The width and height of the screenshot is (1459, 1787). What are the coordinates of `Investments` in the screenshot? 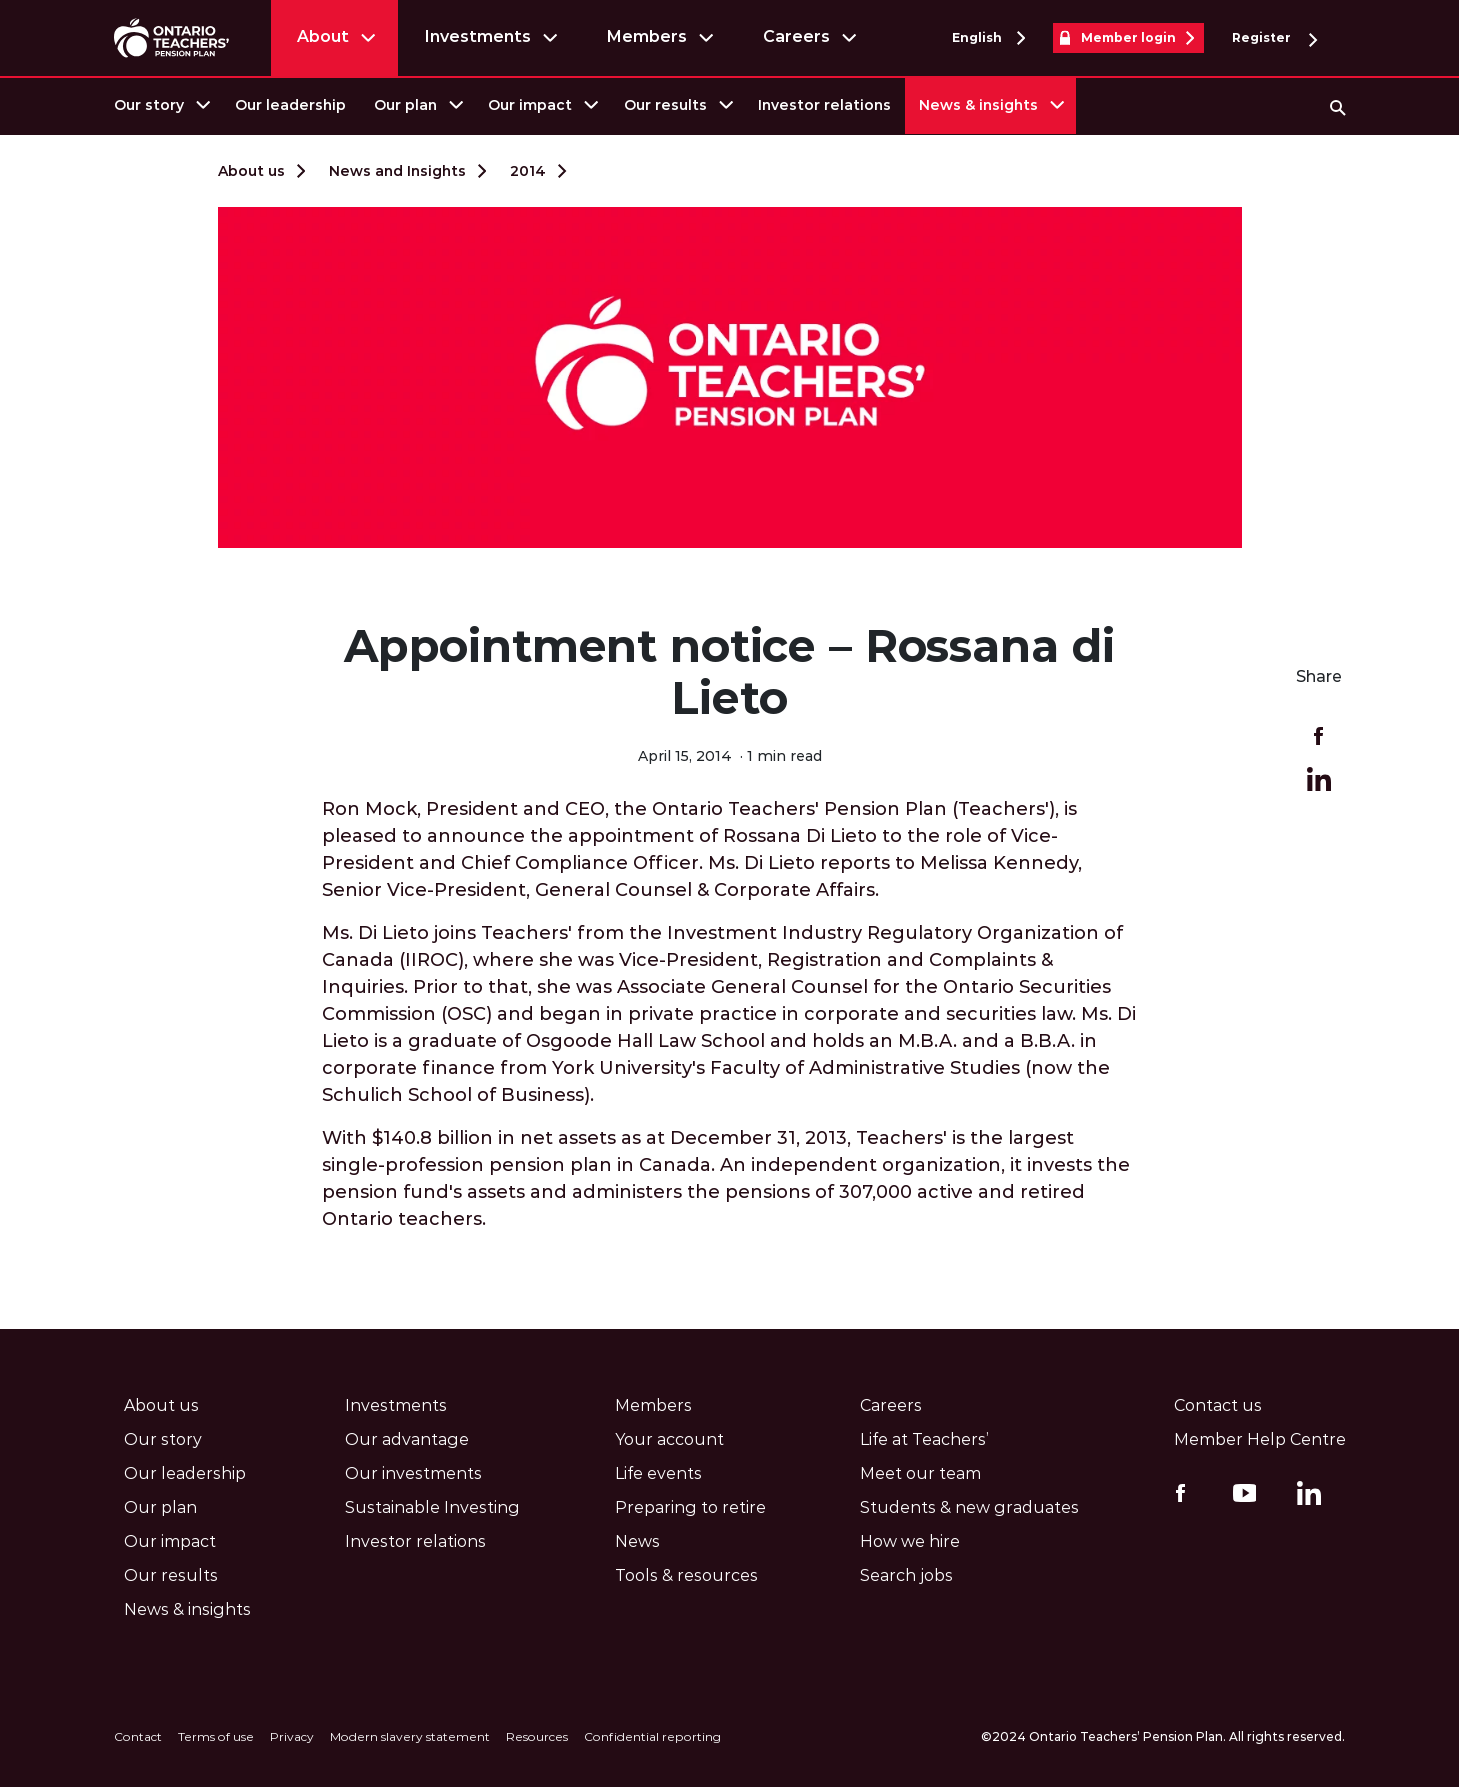 It's located at (477, 36).